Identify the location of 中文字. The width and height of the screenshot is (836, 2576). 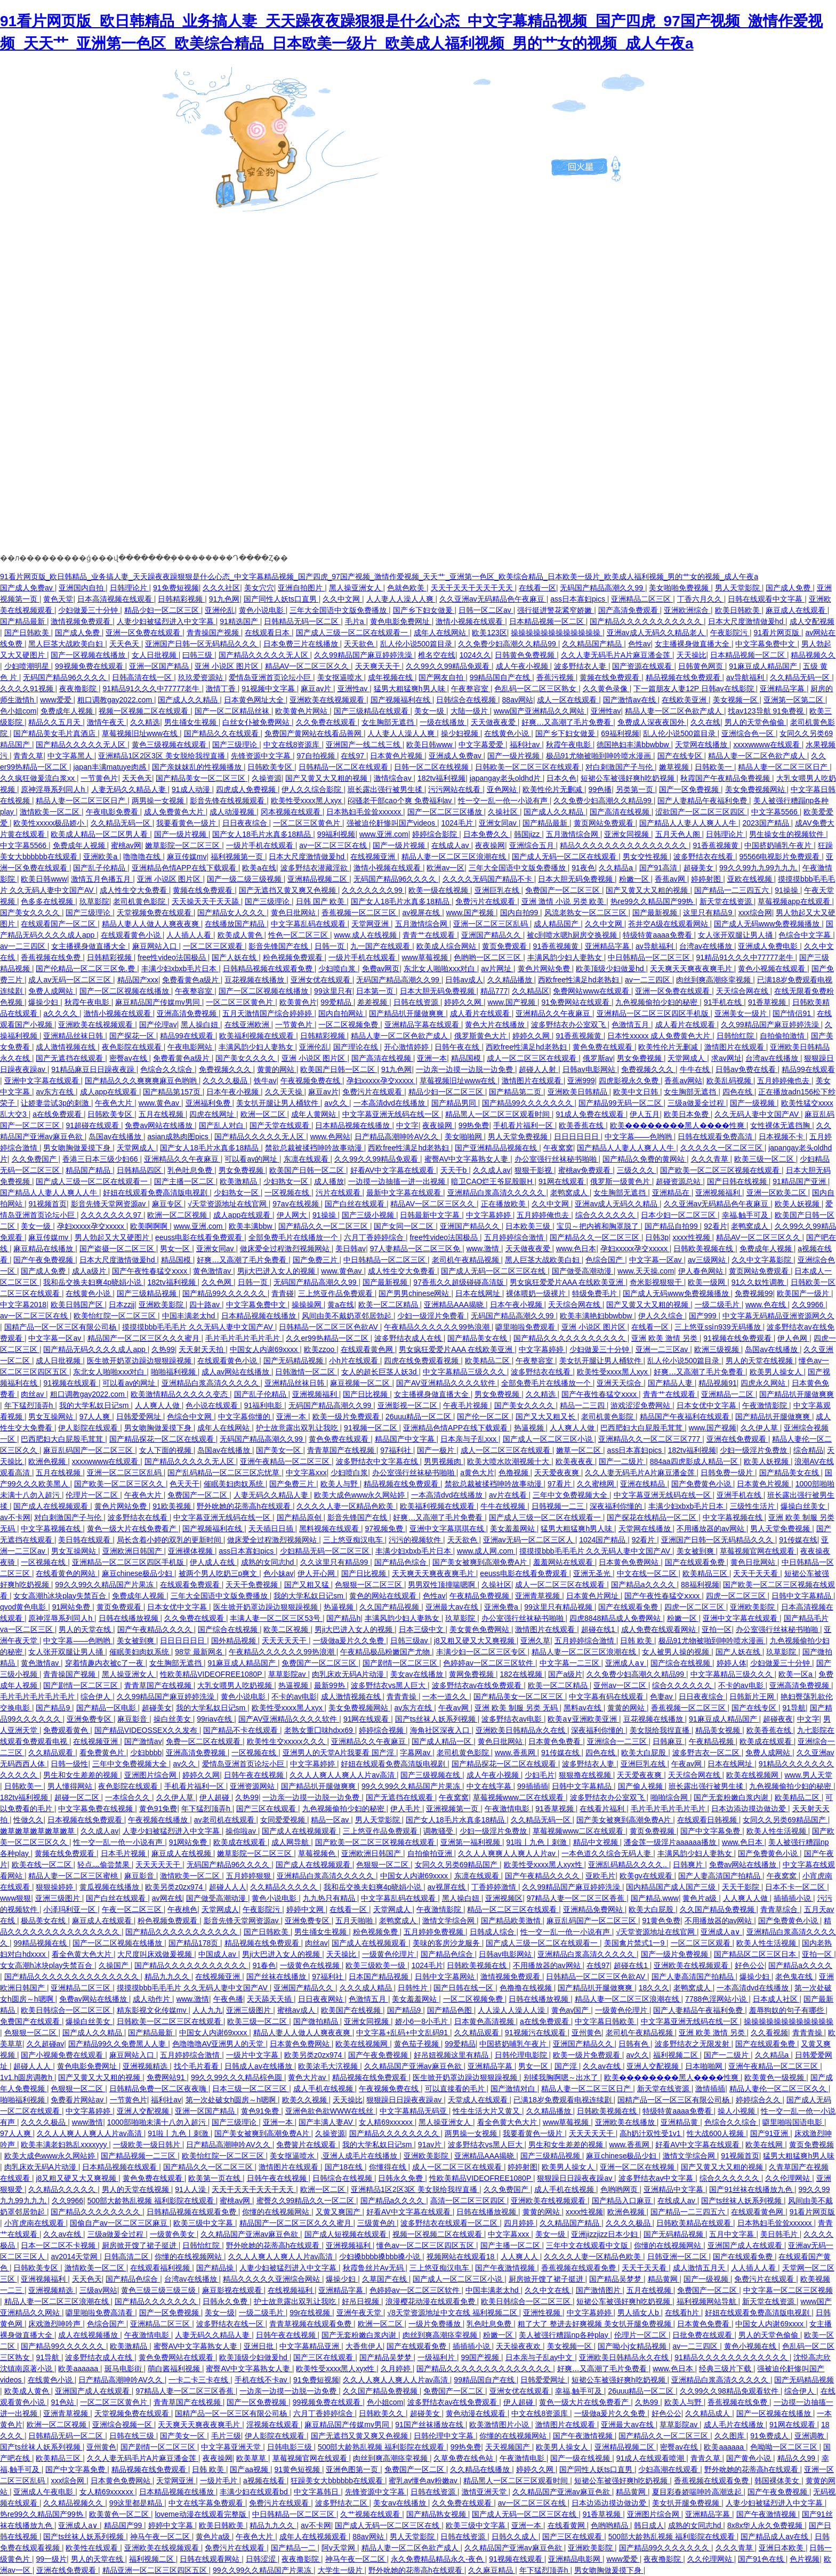
(407, 1125).